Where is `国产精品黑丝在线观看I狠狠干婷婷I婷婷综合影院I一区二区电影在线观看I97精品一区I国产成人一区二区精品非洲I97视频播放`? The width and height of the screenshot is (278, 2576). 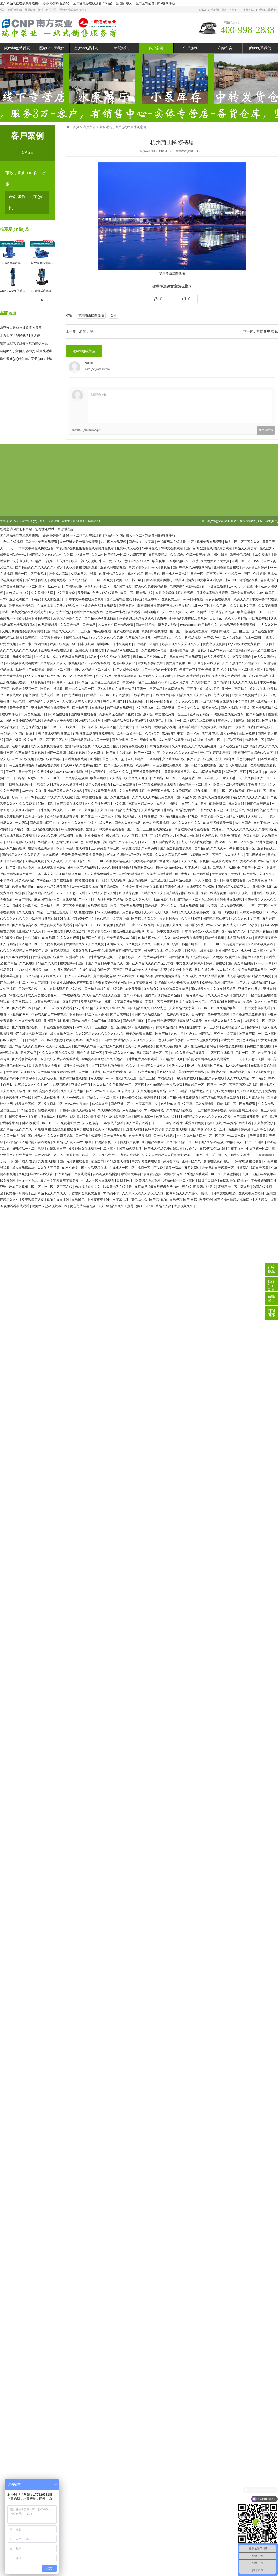
国产精品黑丝在线观看I狠狠干婷婷I婷婷综合影院I一区二区电影在线观看I97精品一区I国产成人一区二区精品非洲I97视频播放 is located at coordinates (87, 3).